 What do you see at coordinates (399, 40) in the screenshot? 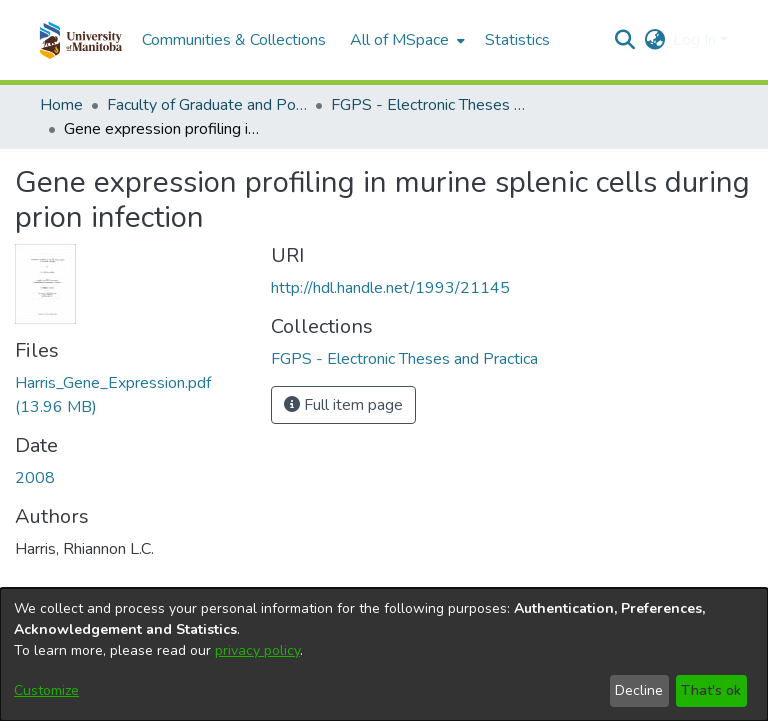
I see `All of MSpace [button]` at bounding box center [399, 40].